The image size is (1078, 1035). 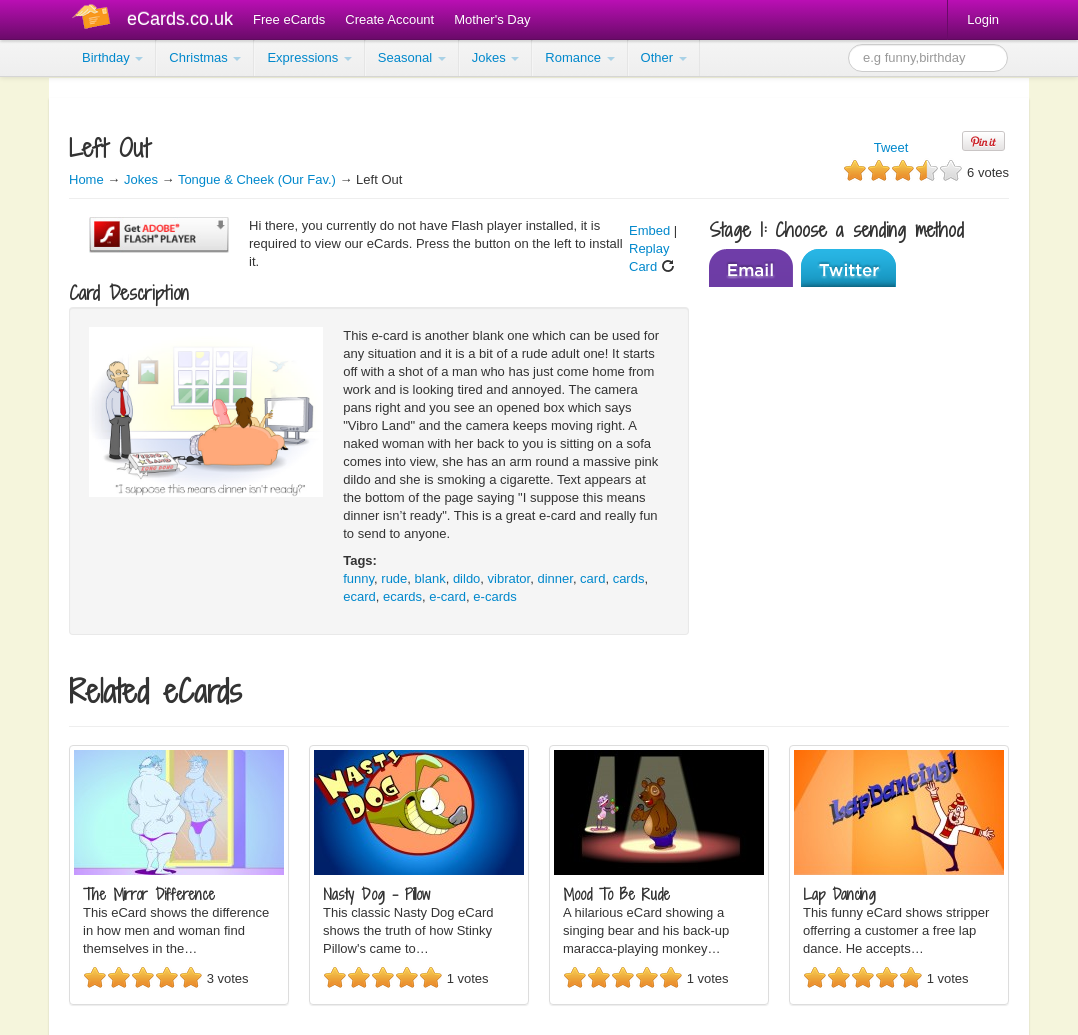 What do you see at coordinates (389, 19) in the screenshot?
I see `Create Account` at bounding box center [389, 19].